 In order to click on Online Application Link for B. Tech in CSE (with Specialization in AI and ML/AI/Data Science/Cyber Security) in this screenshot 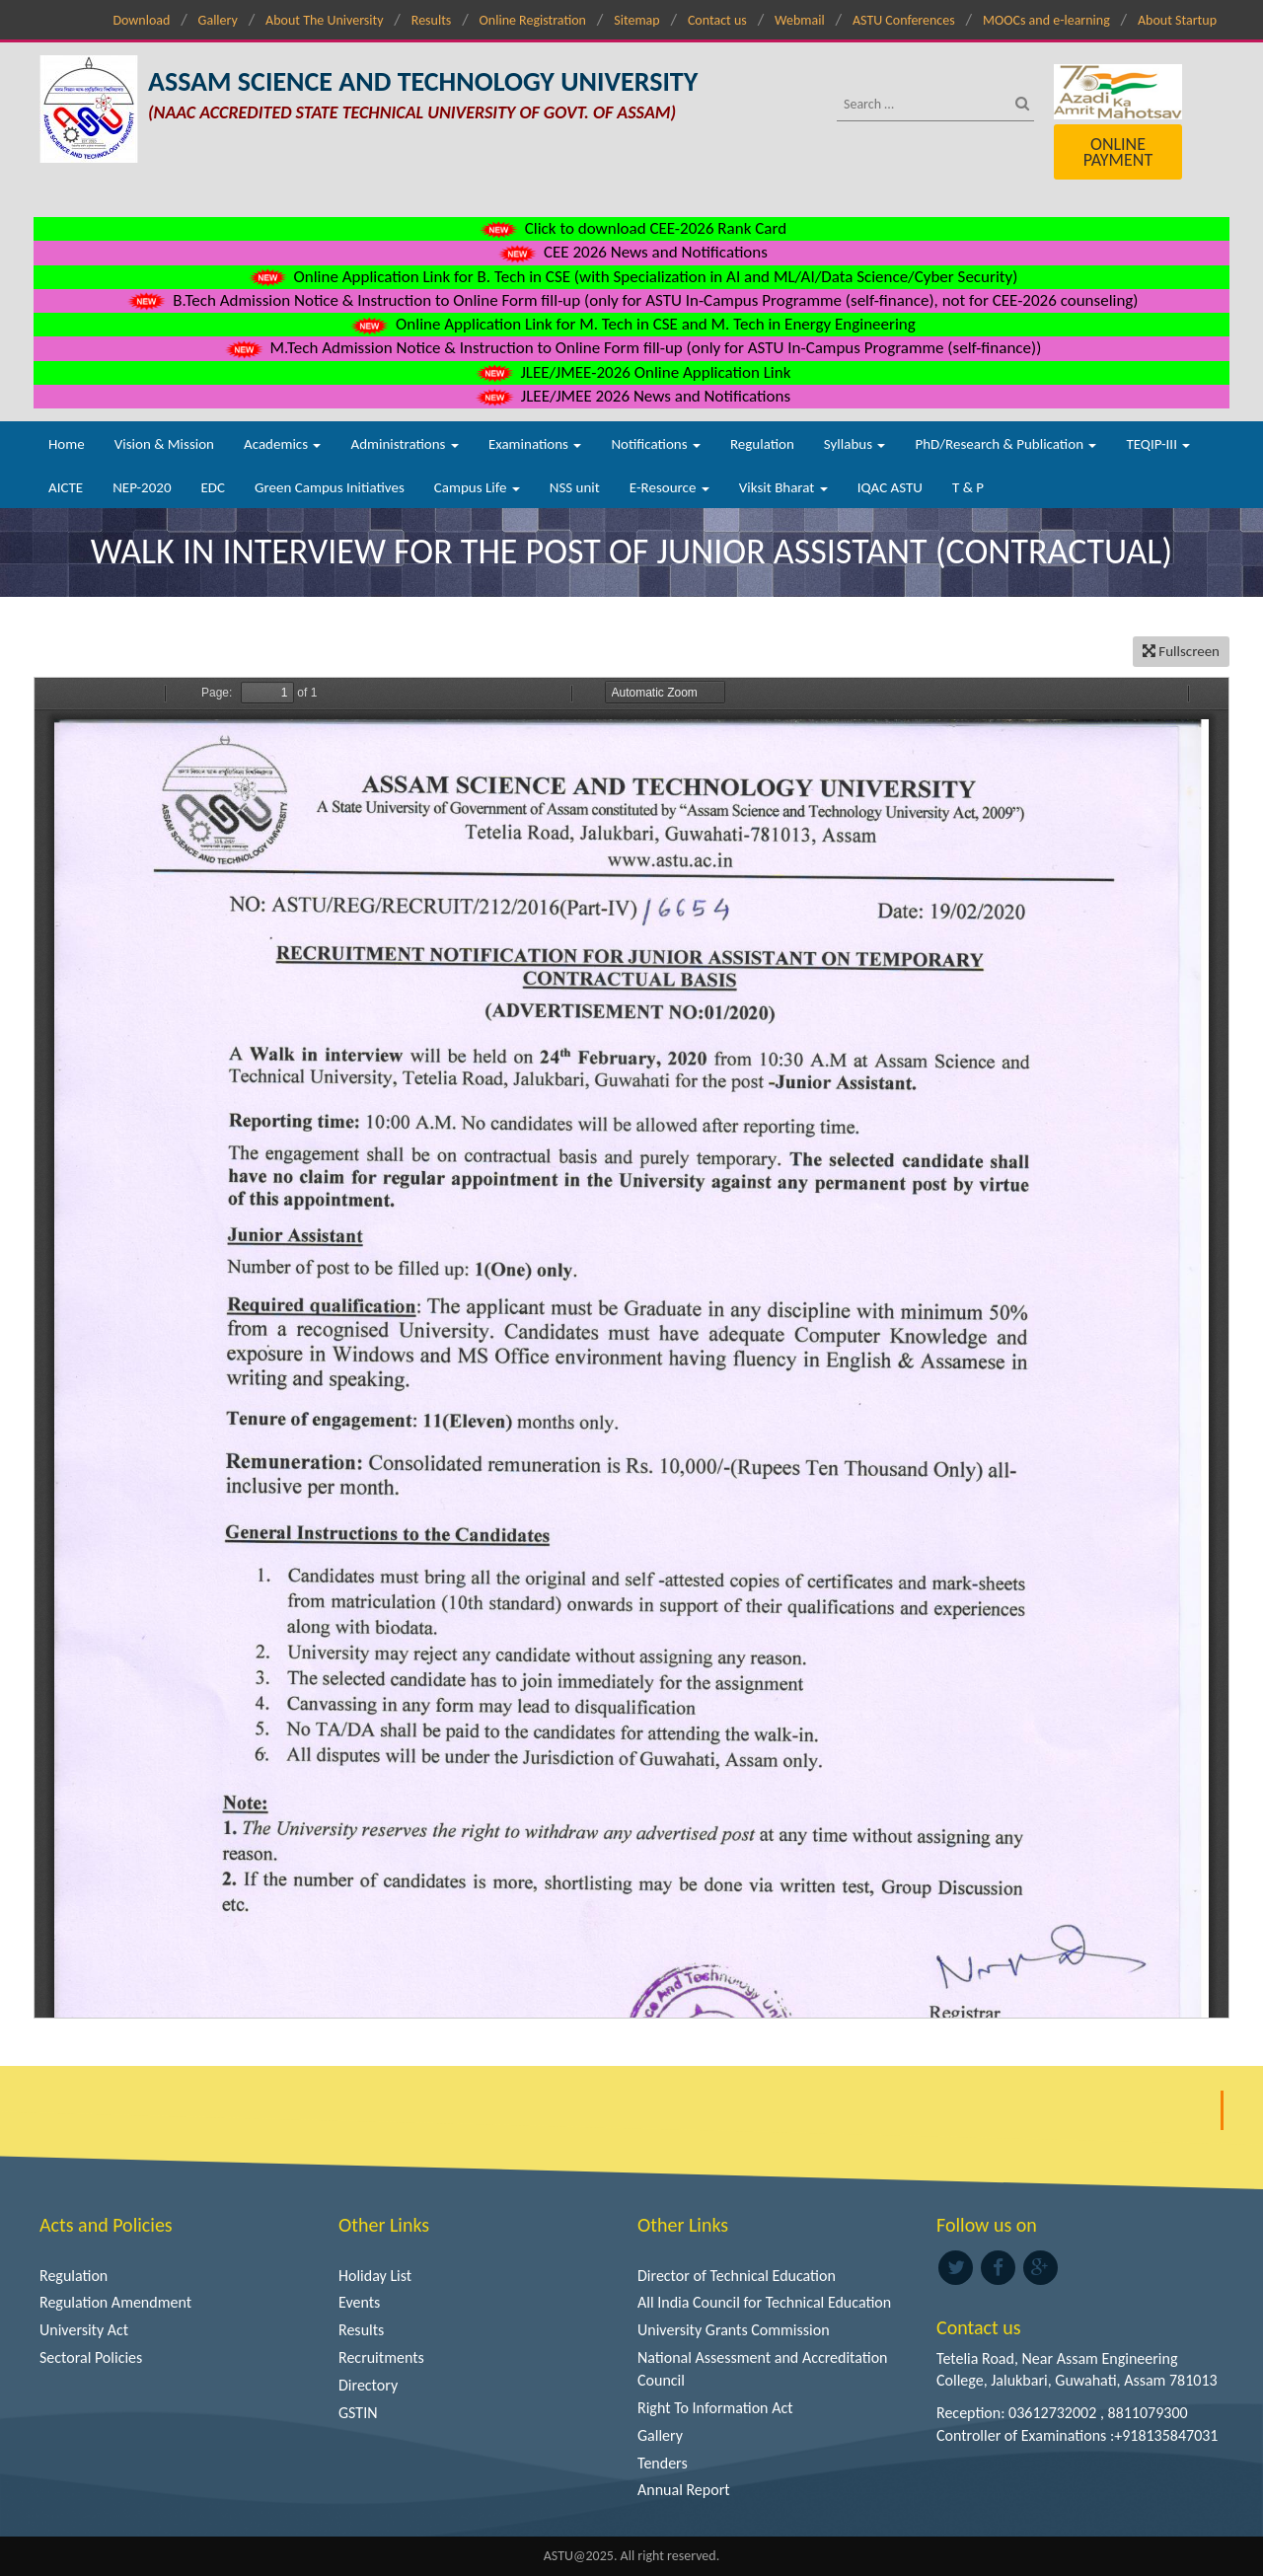, I will do `click(632, 276)`.